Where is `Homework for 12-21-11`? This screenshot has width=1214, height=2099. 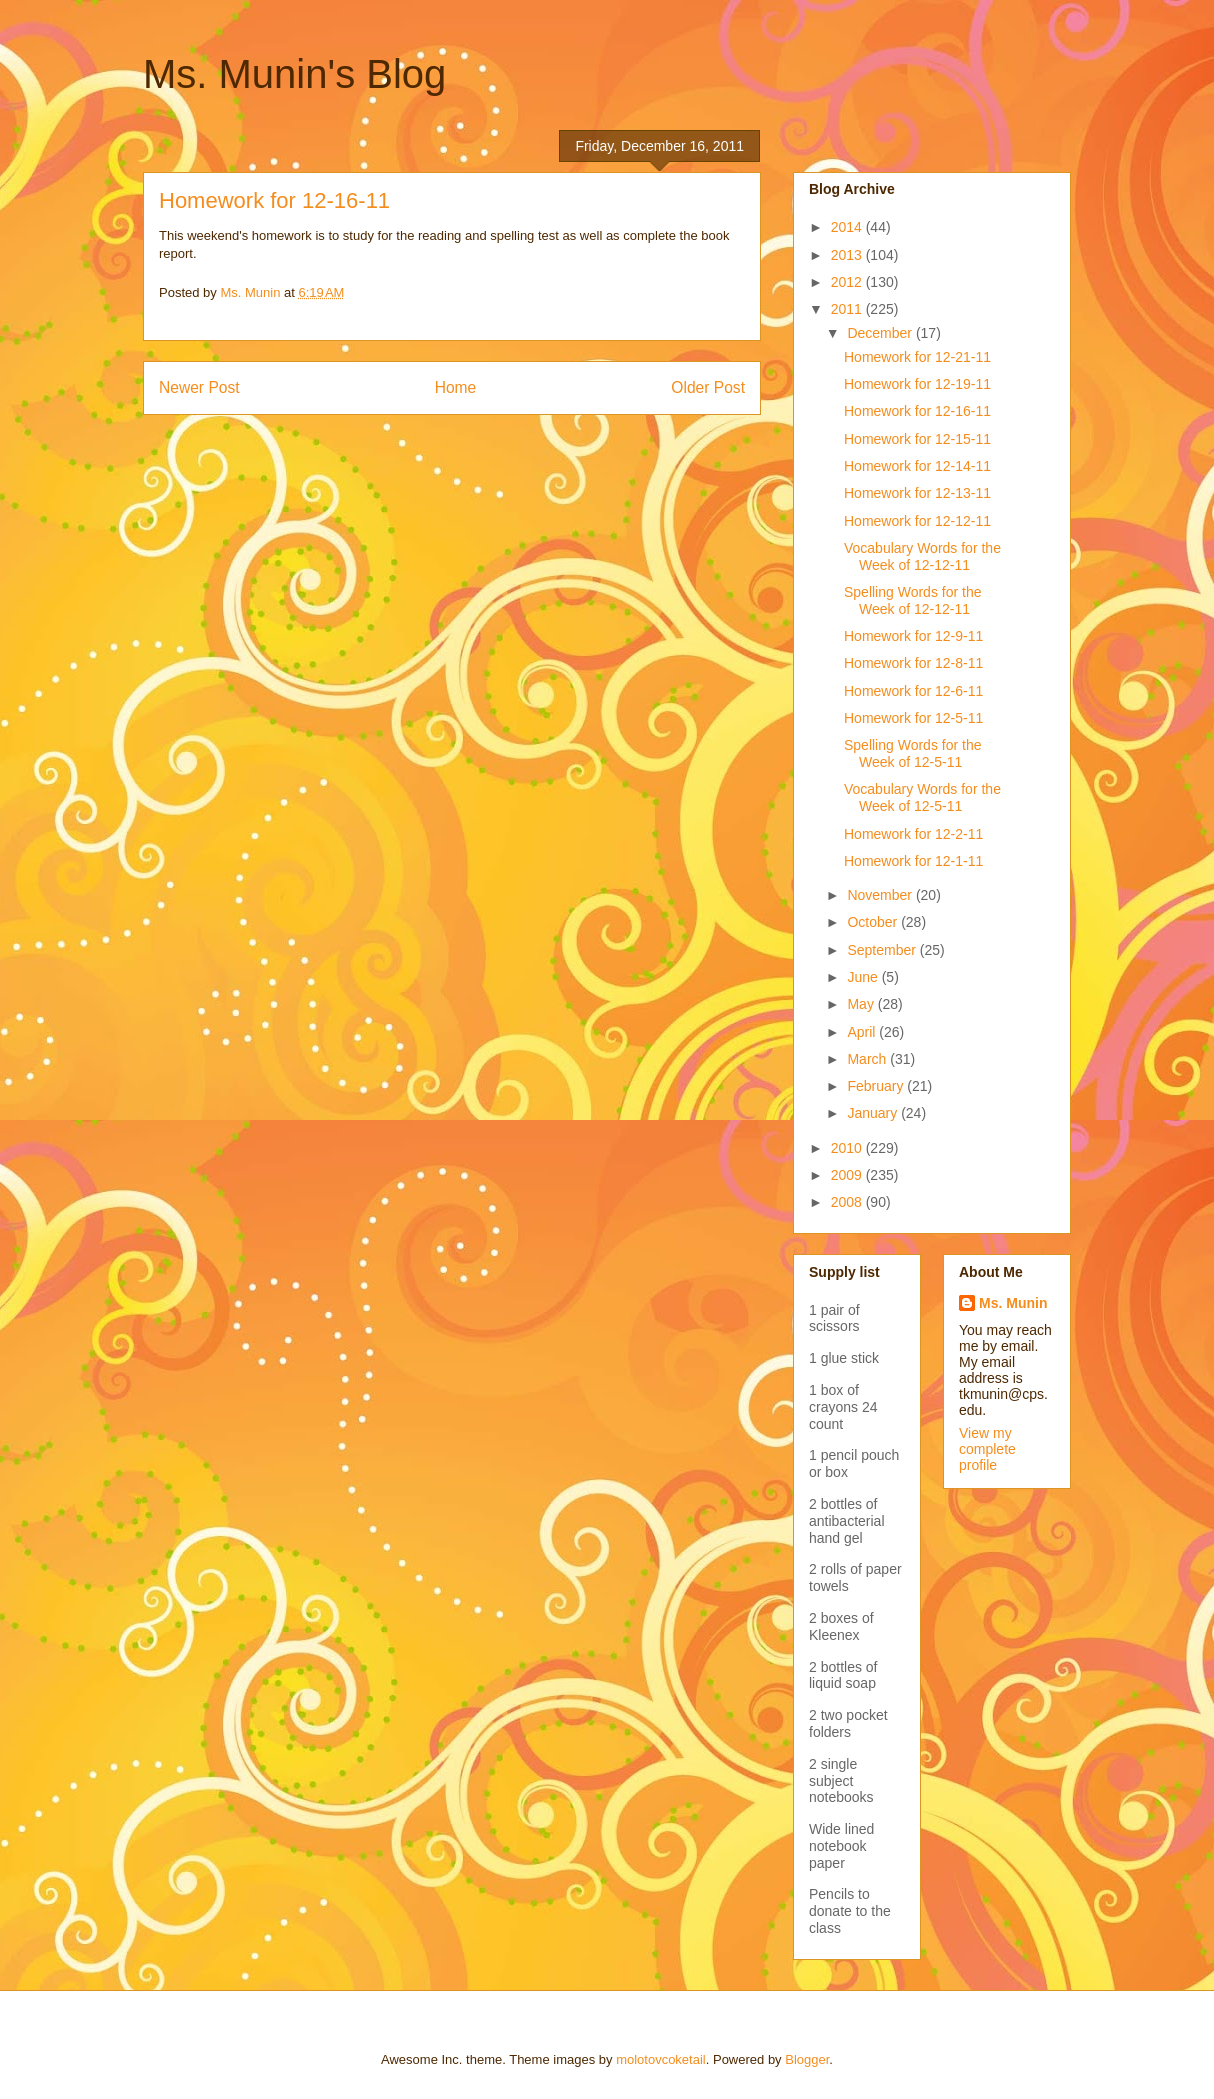 Homework for 12-21-11 is located at coordinates (917, 357).